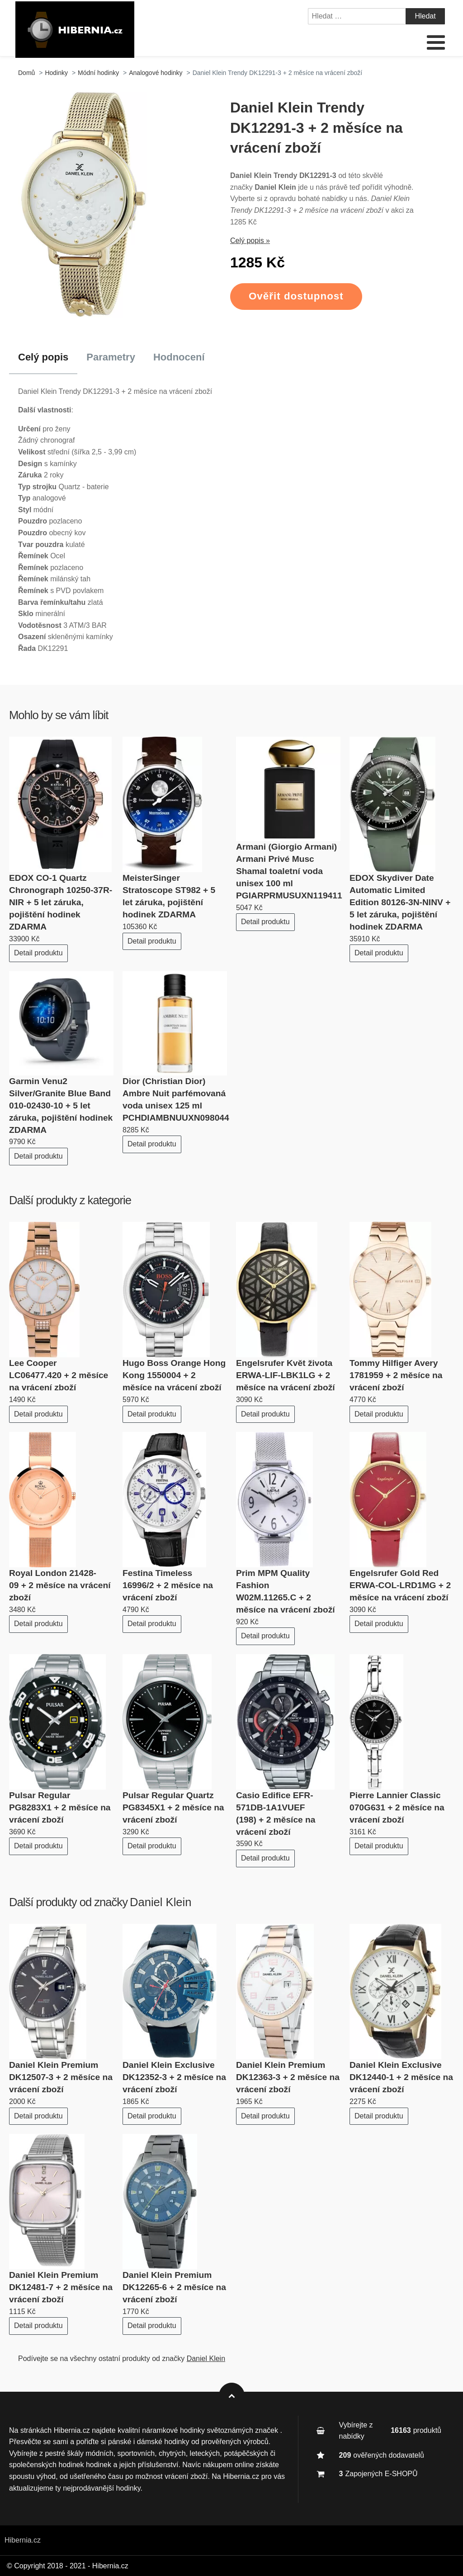  What do you see at coordinates (400, 902) in the screenshot?
I see `EDOX Skydiver Date Automatic Limited Edition 80126-3N-NINV + 5 let záruka, pojištění hodinek ZDARMA` at bounding box center [400, 902].